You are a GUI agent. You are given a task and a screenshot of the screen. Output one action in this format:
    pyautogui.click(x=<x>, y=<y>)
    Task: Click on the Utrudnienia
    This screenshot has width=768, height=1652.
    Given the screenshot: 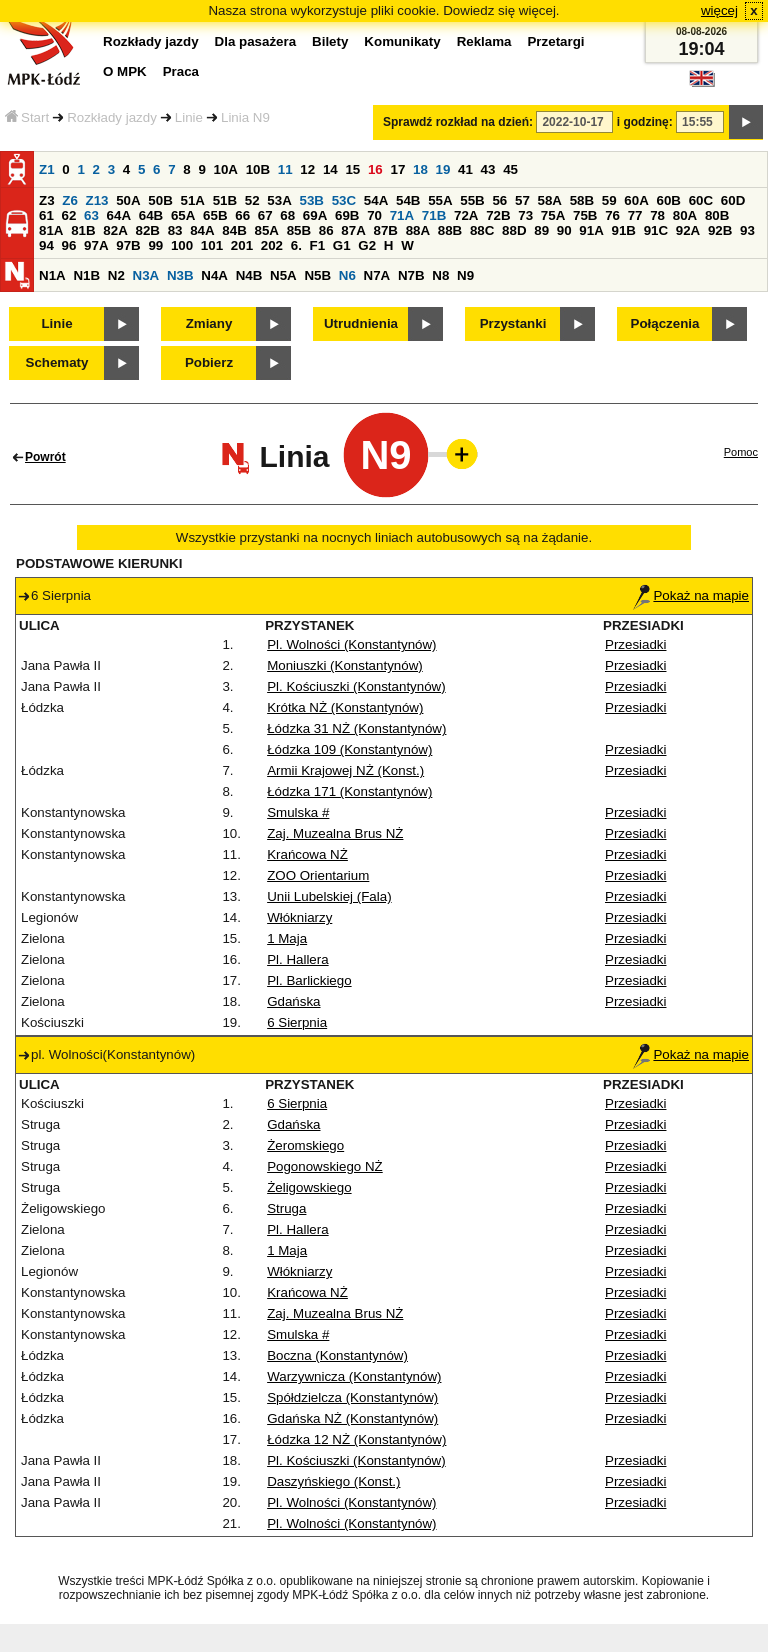 What is the action you would take?
    pyautogui.click(x=361, y=323)
    